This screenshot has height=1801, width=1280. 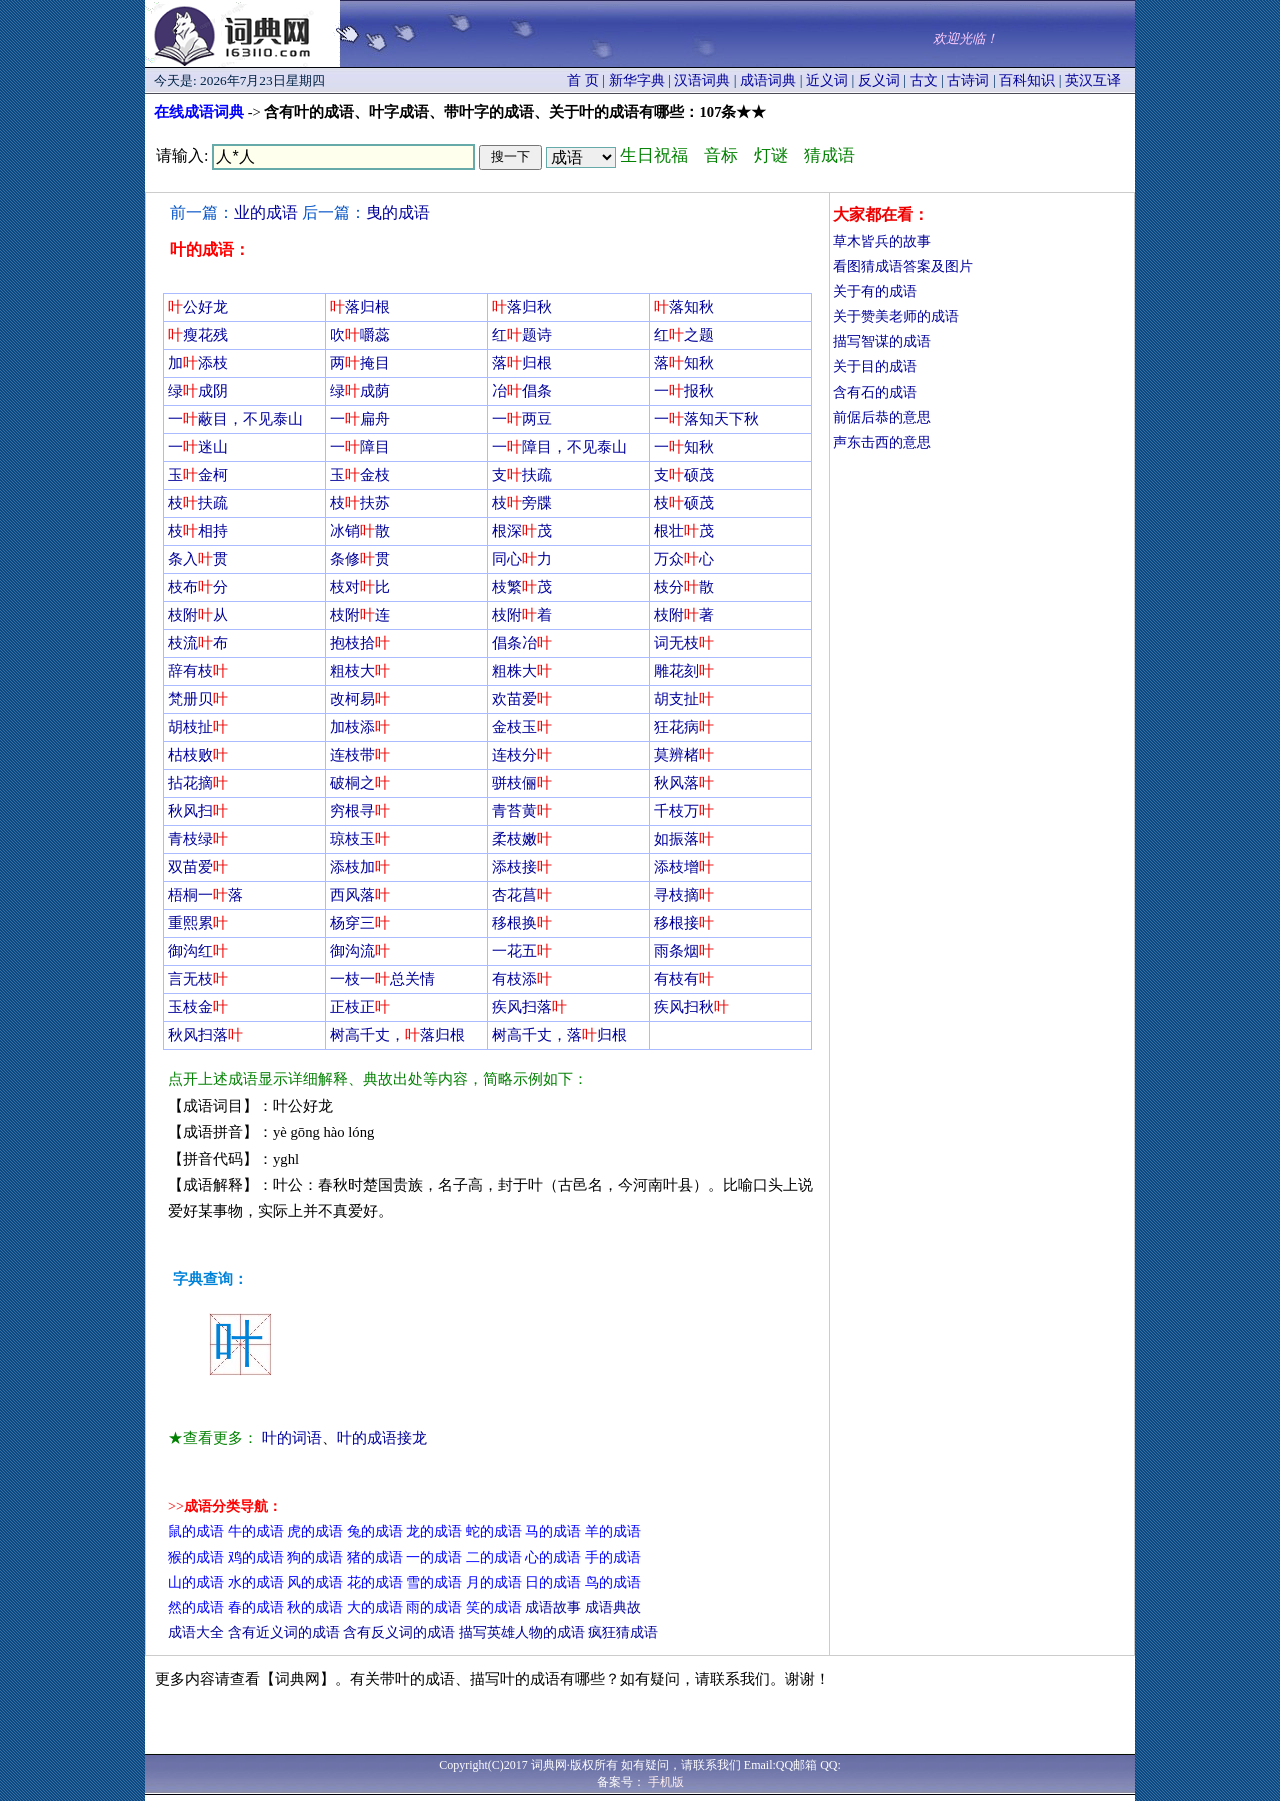 I want to click on 叶的成语接龙, so click(x=382, y=1438).